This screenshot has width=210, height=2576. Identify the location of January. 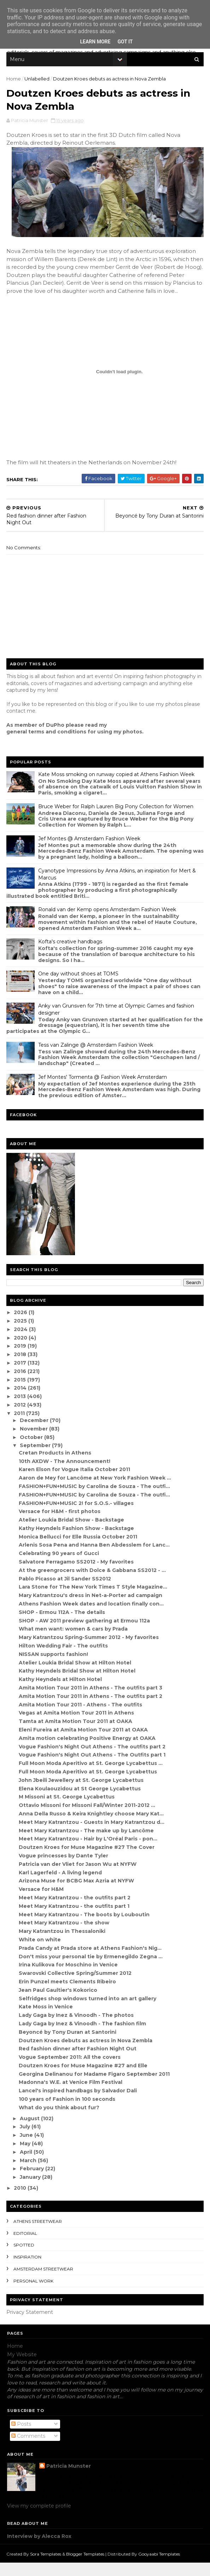
(32, 2191).